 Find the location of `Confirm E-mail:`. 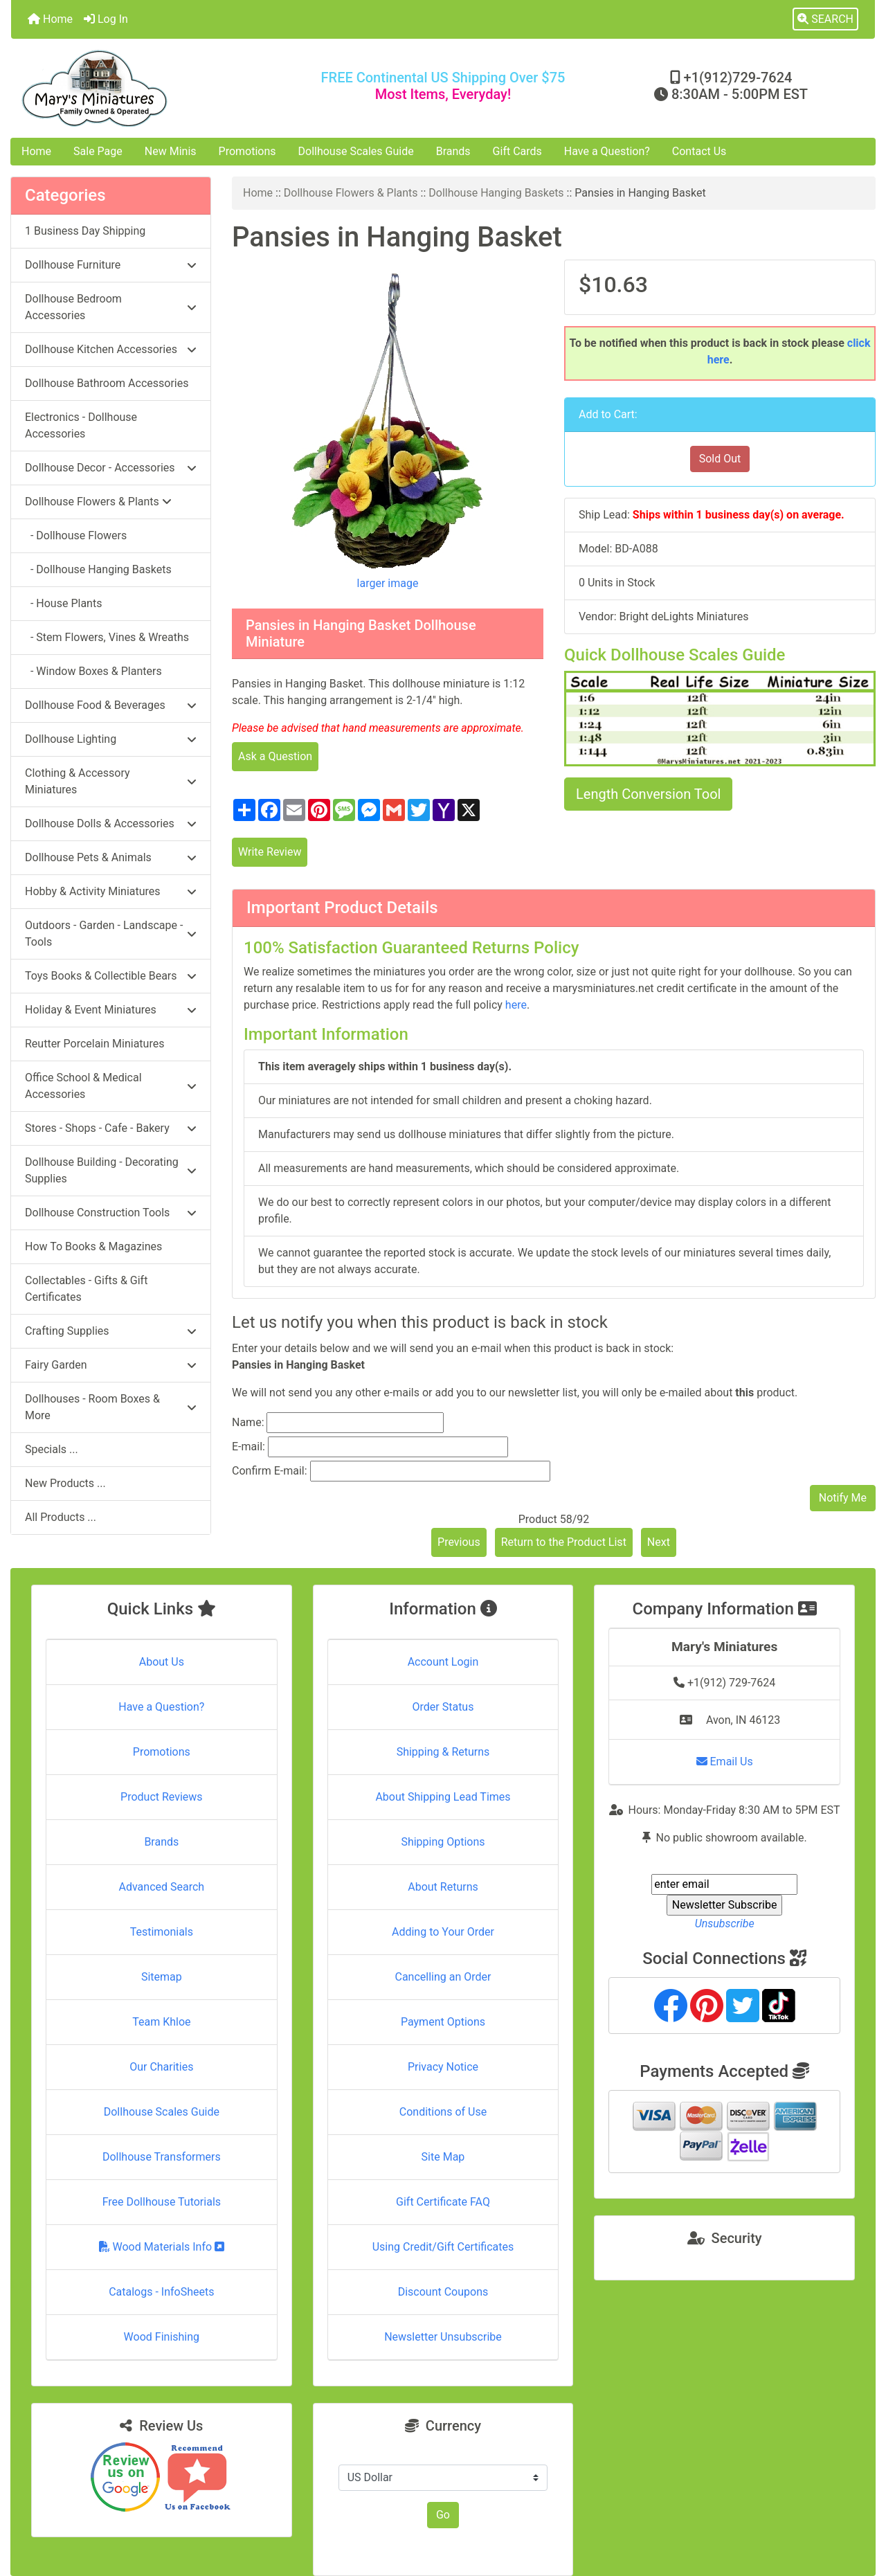

Confirm E-mail: is located at coordinates (269, 1470).